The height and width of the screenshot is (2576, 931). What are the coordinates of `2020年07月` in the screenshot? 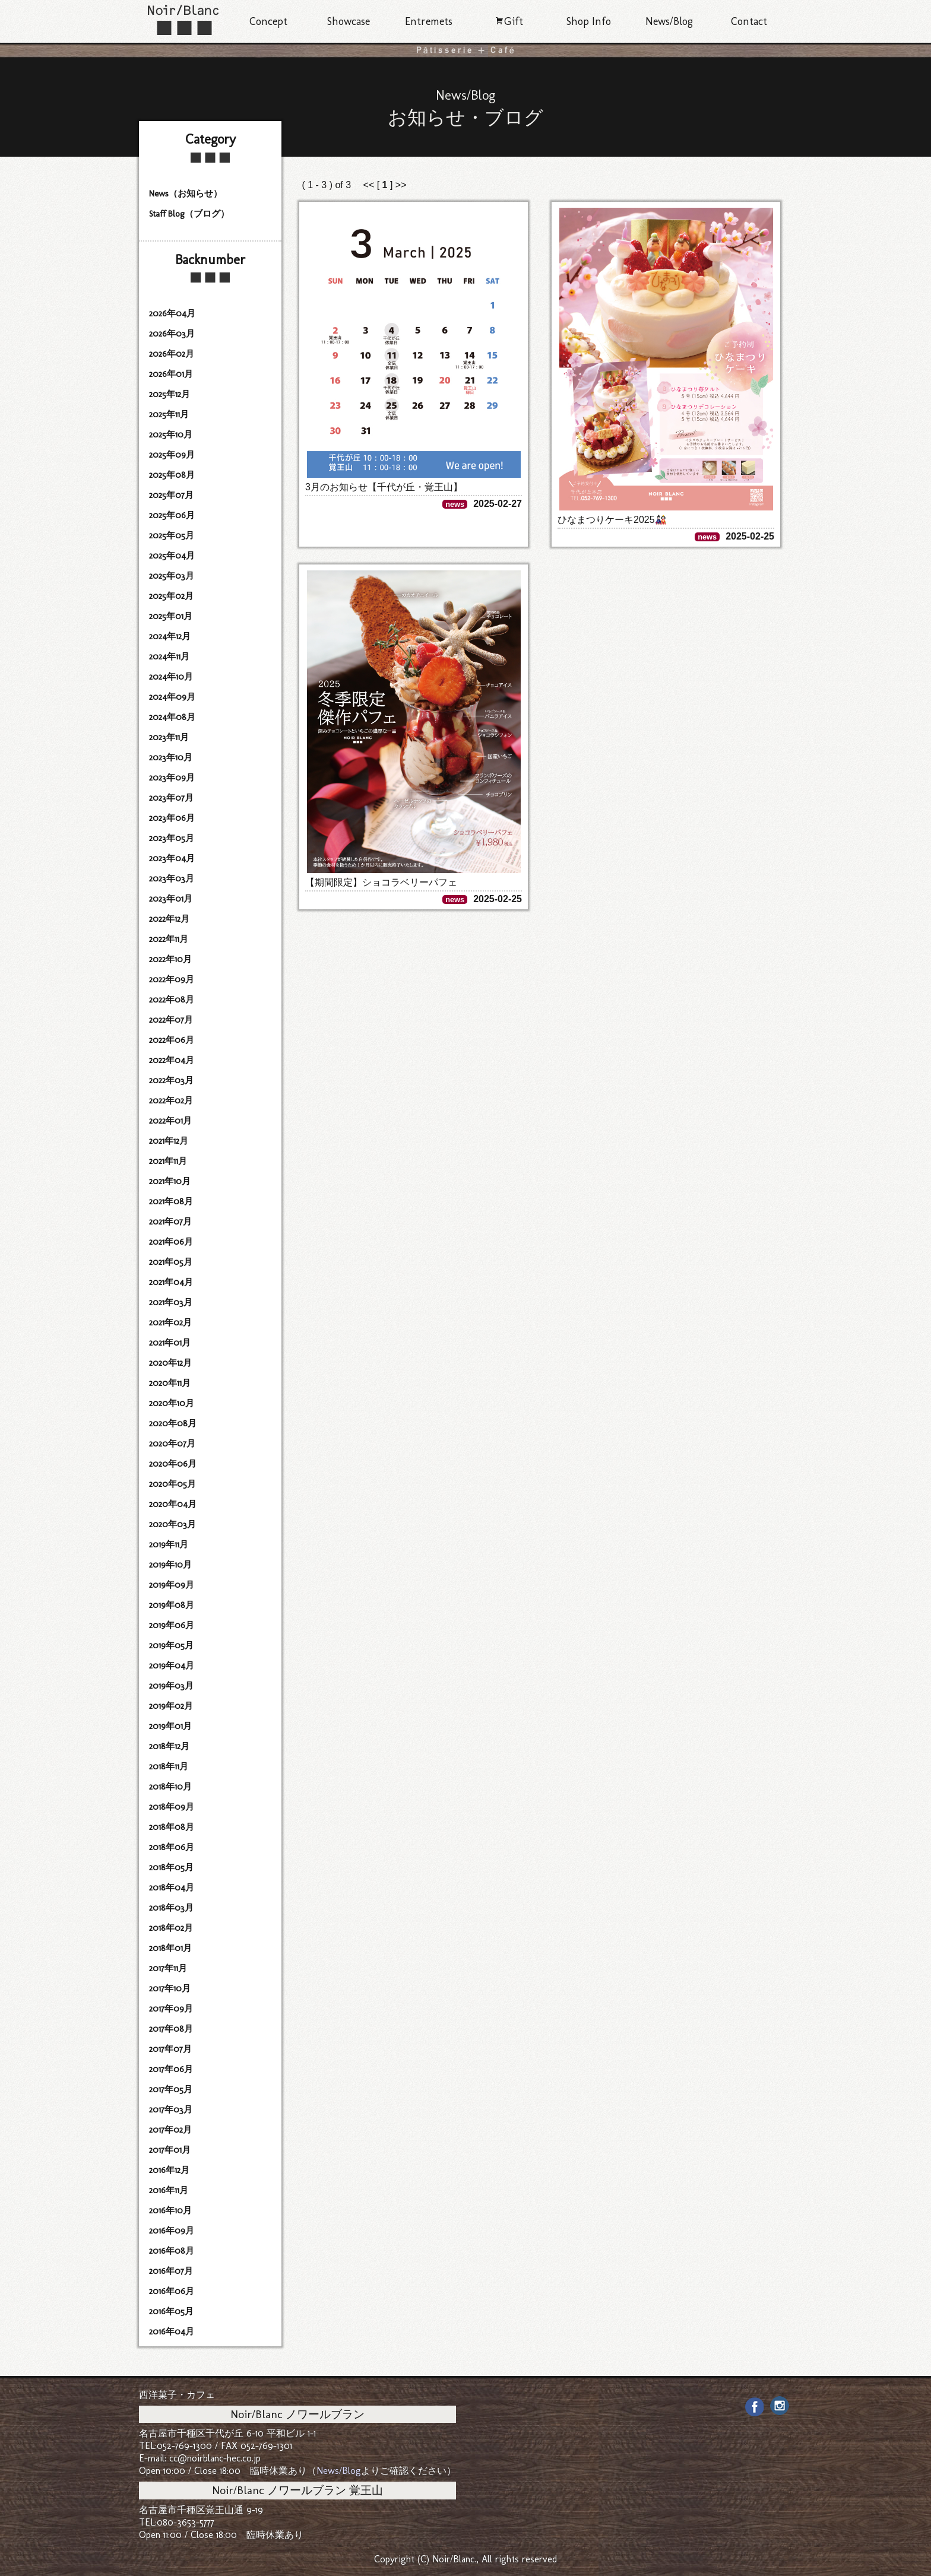 It's located at (172, 1443).